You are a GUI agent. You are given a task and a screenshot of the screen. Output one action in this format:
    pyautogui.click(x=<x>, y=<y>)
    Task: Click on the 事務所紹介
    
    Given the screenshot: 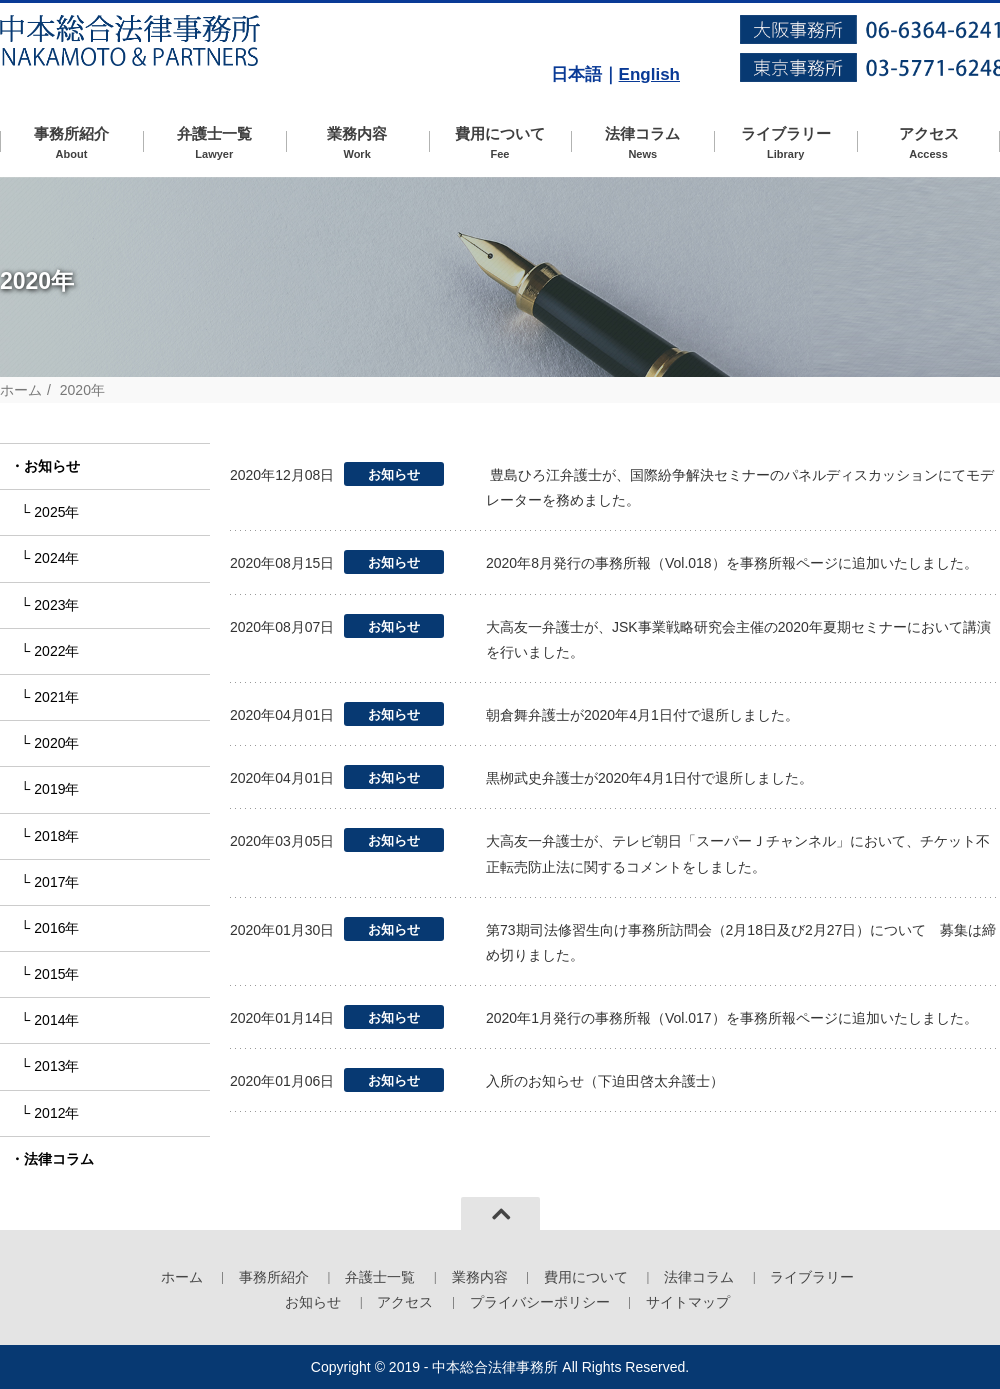 What is the action you would take?
    pyautogui.click(x=71, y=143)
    